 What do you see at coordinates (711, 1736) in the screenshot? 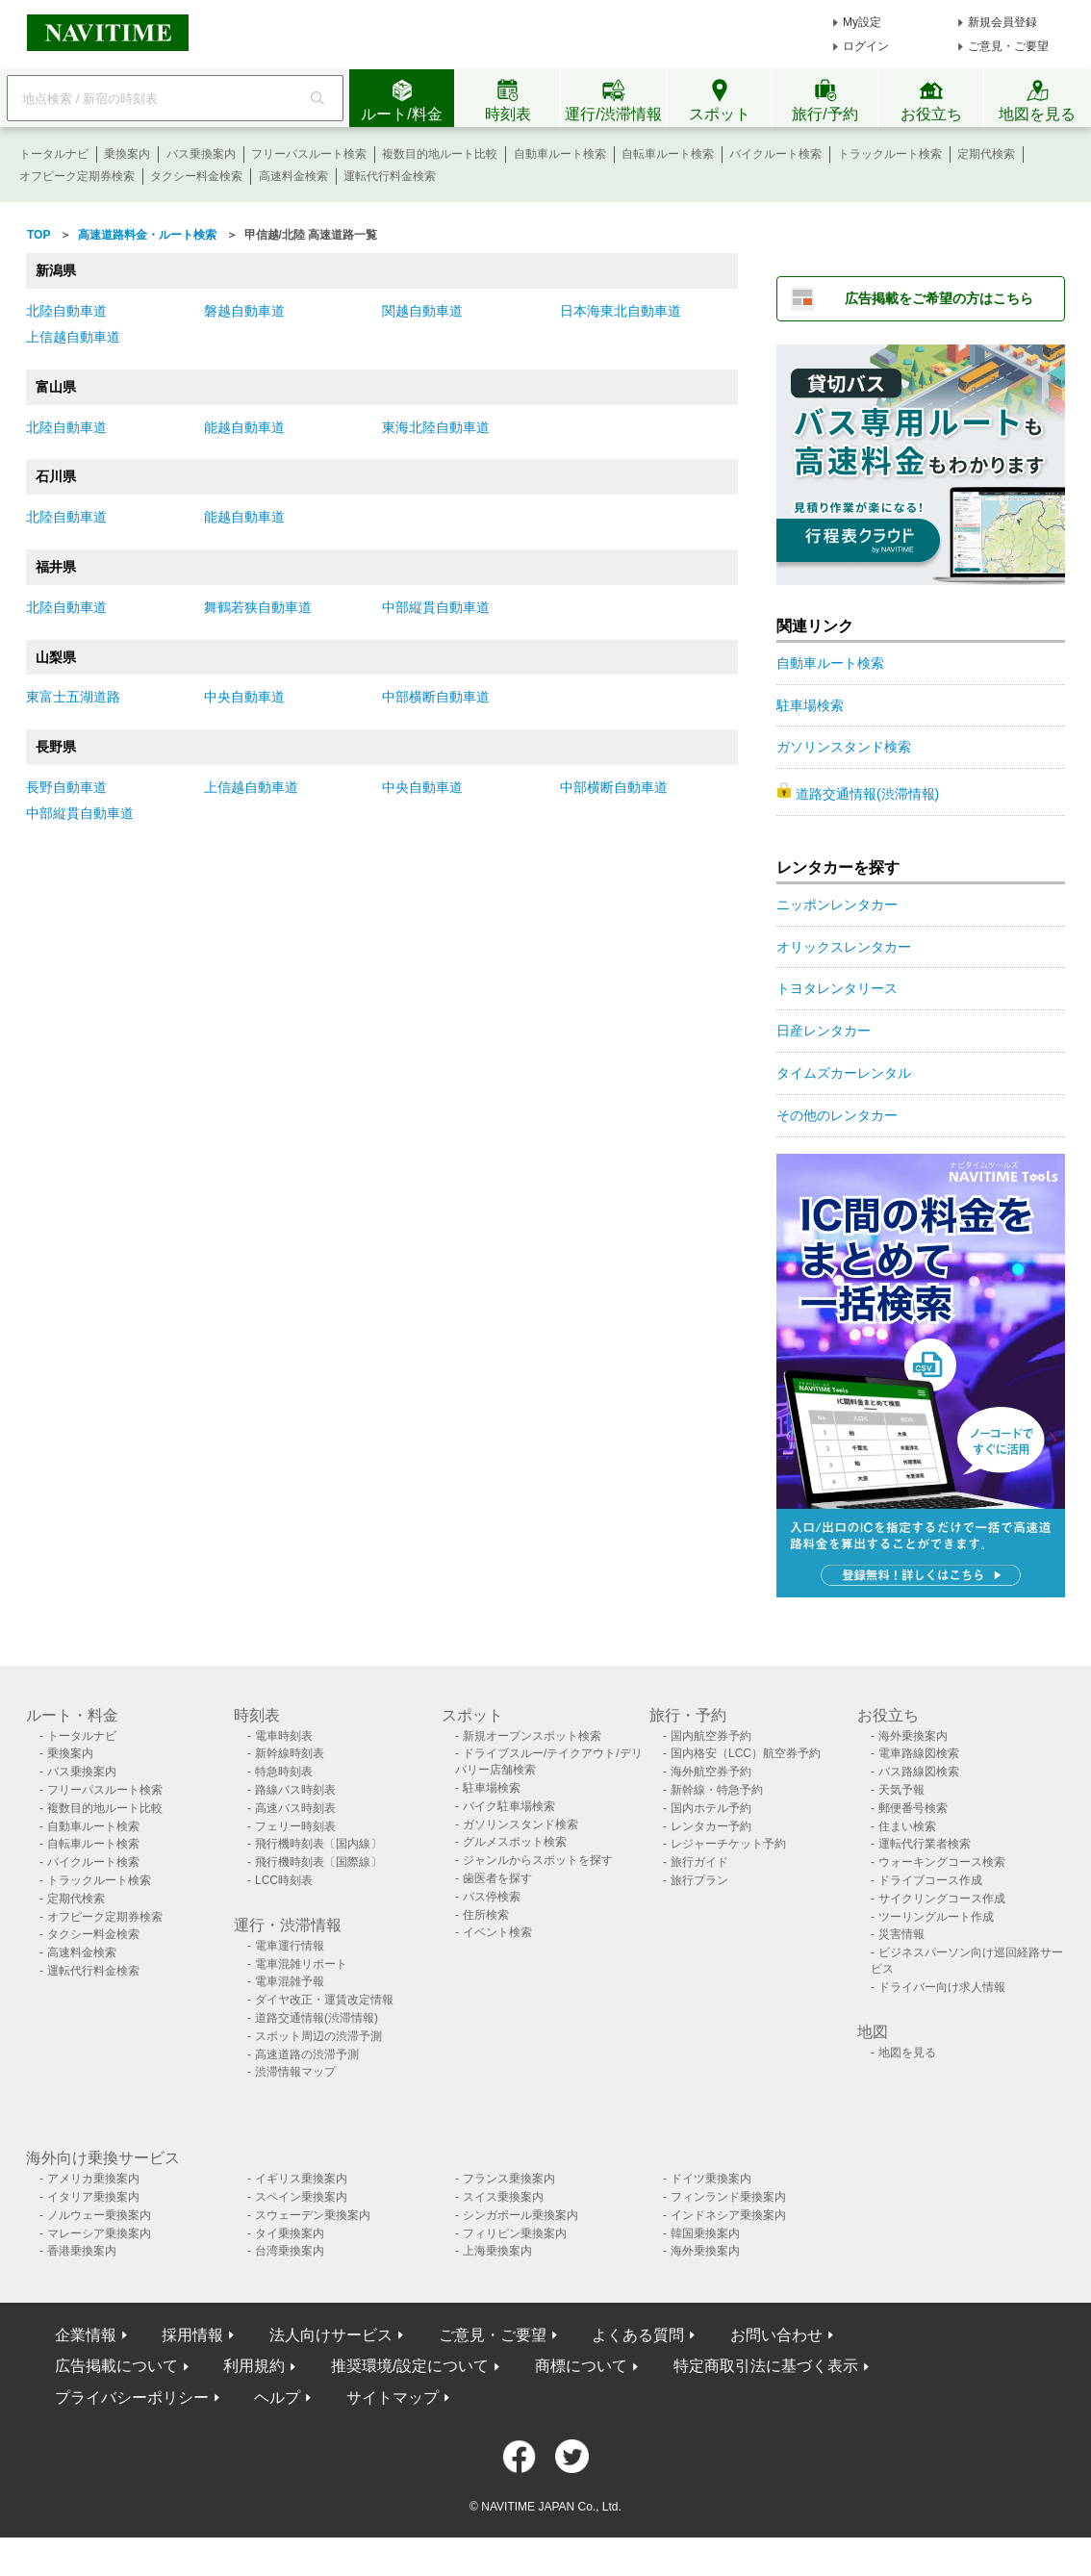
I see `国内航空券予約` at bounding box center [711, 1736].